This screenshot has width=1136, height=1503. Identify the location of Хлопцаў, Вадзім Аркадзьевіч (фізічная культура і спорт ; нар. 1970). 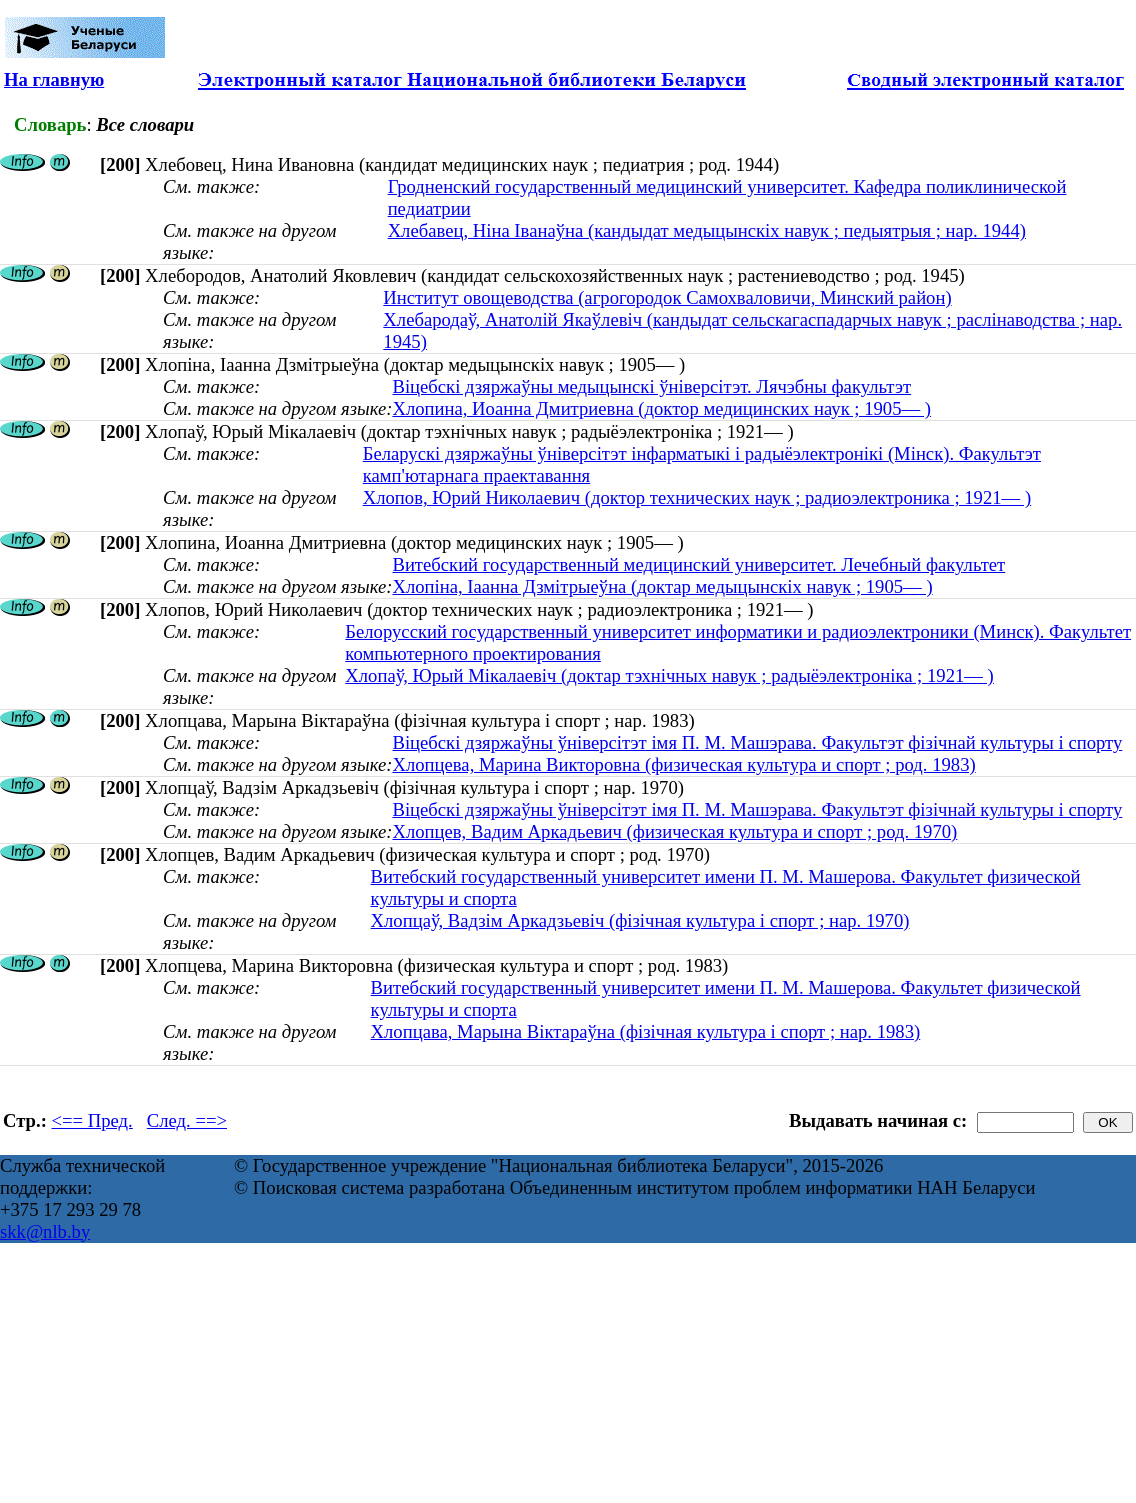
(640, 920).